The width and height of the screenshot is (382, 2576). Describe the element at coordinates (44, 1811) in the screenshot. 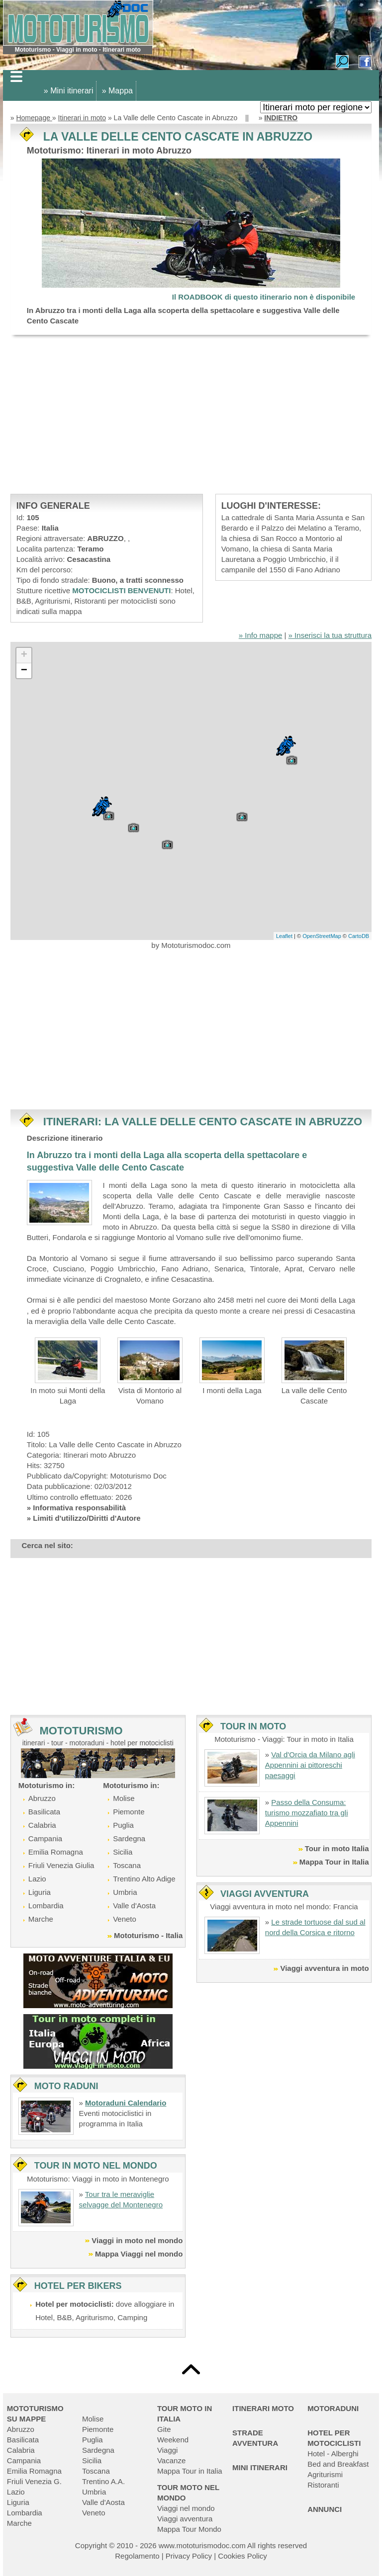

I see `Basilicata` at that location.